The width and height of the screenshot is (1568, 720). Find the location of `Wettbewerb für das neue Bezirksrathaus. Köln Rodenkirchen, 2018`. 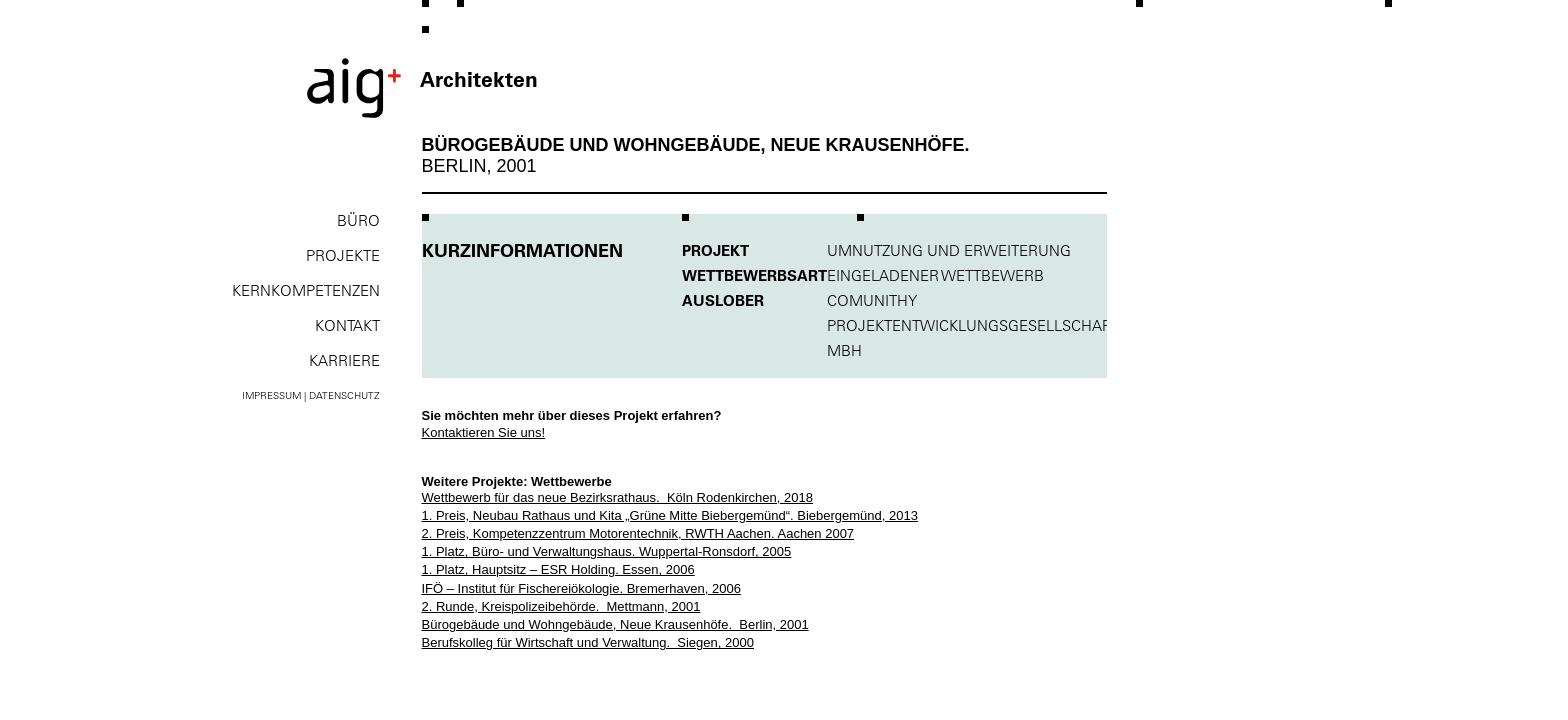

Wettbewerb für das neue Bezirksrathaus. Köln Rodenkirchen, 2018 is located at coordinates (617, 497).